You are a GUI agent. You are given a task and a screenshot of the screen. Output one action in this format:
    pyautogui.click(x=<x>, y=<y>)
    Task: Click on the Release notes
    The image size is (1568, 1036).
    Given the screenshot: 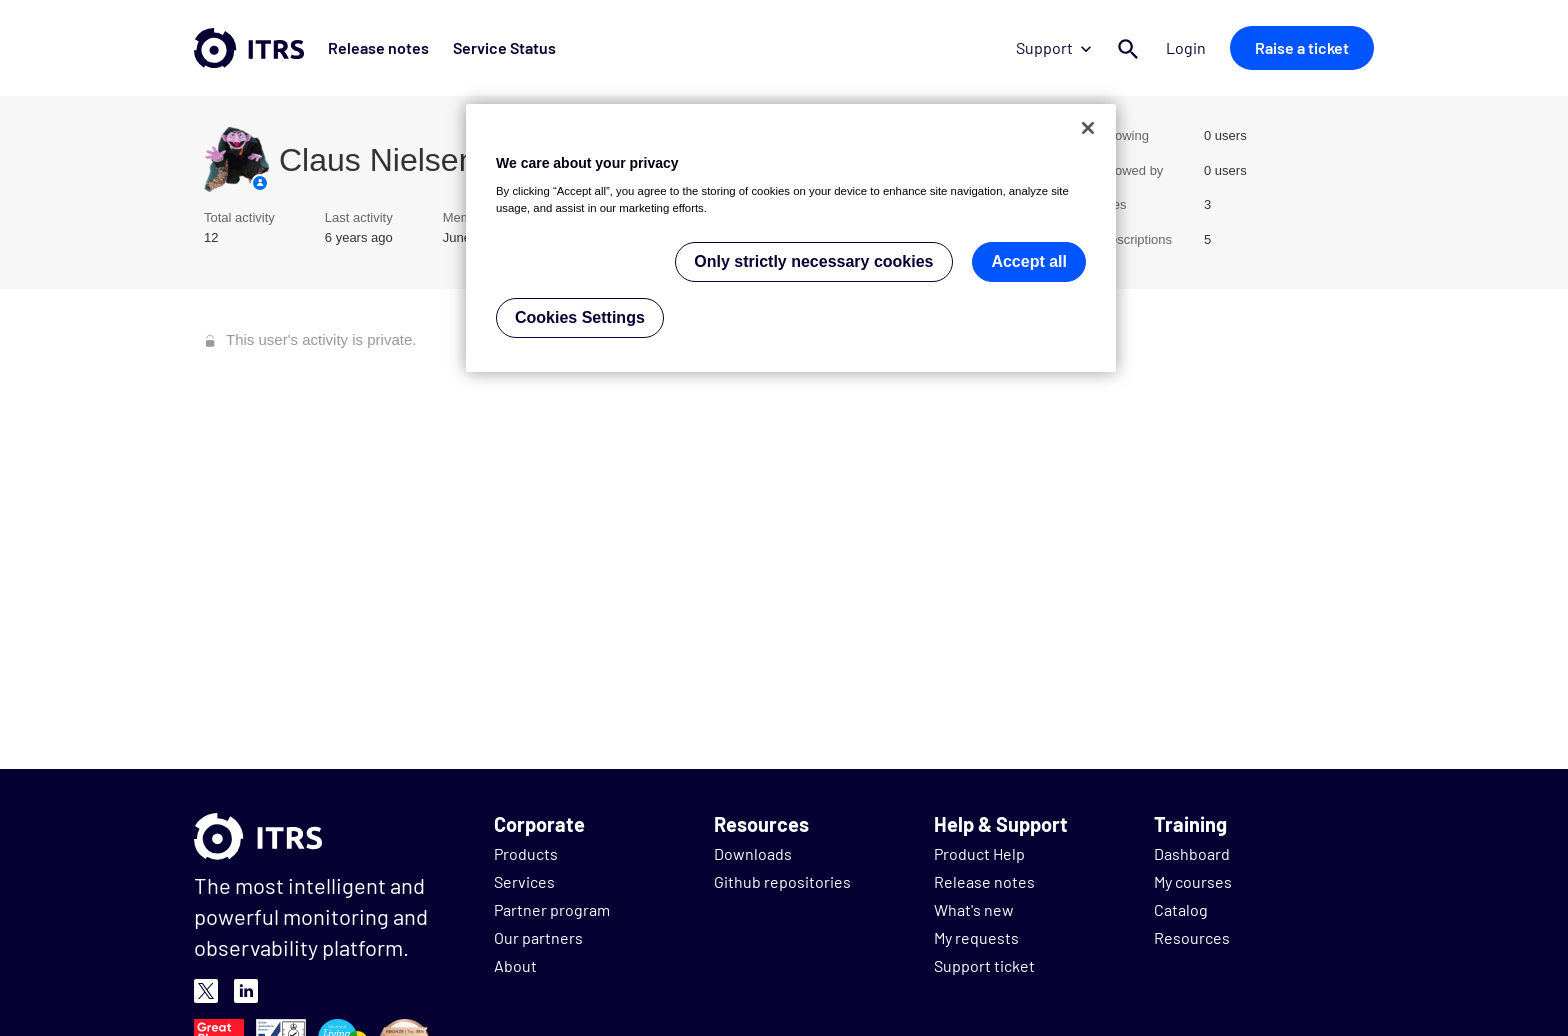 What is the action you would take?
    pyautogui.click(x=378, y=47)
    